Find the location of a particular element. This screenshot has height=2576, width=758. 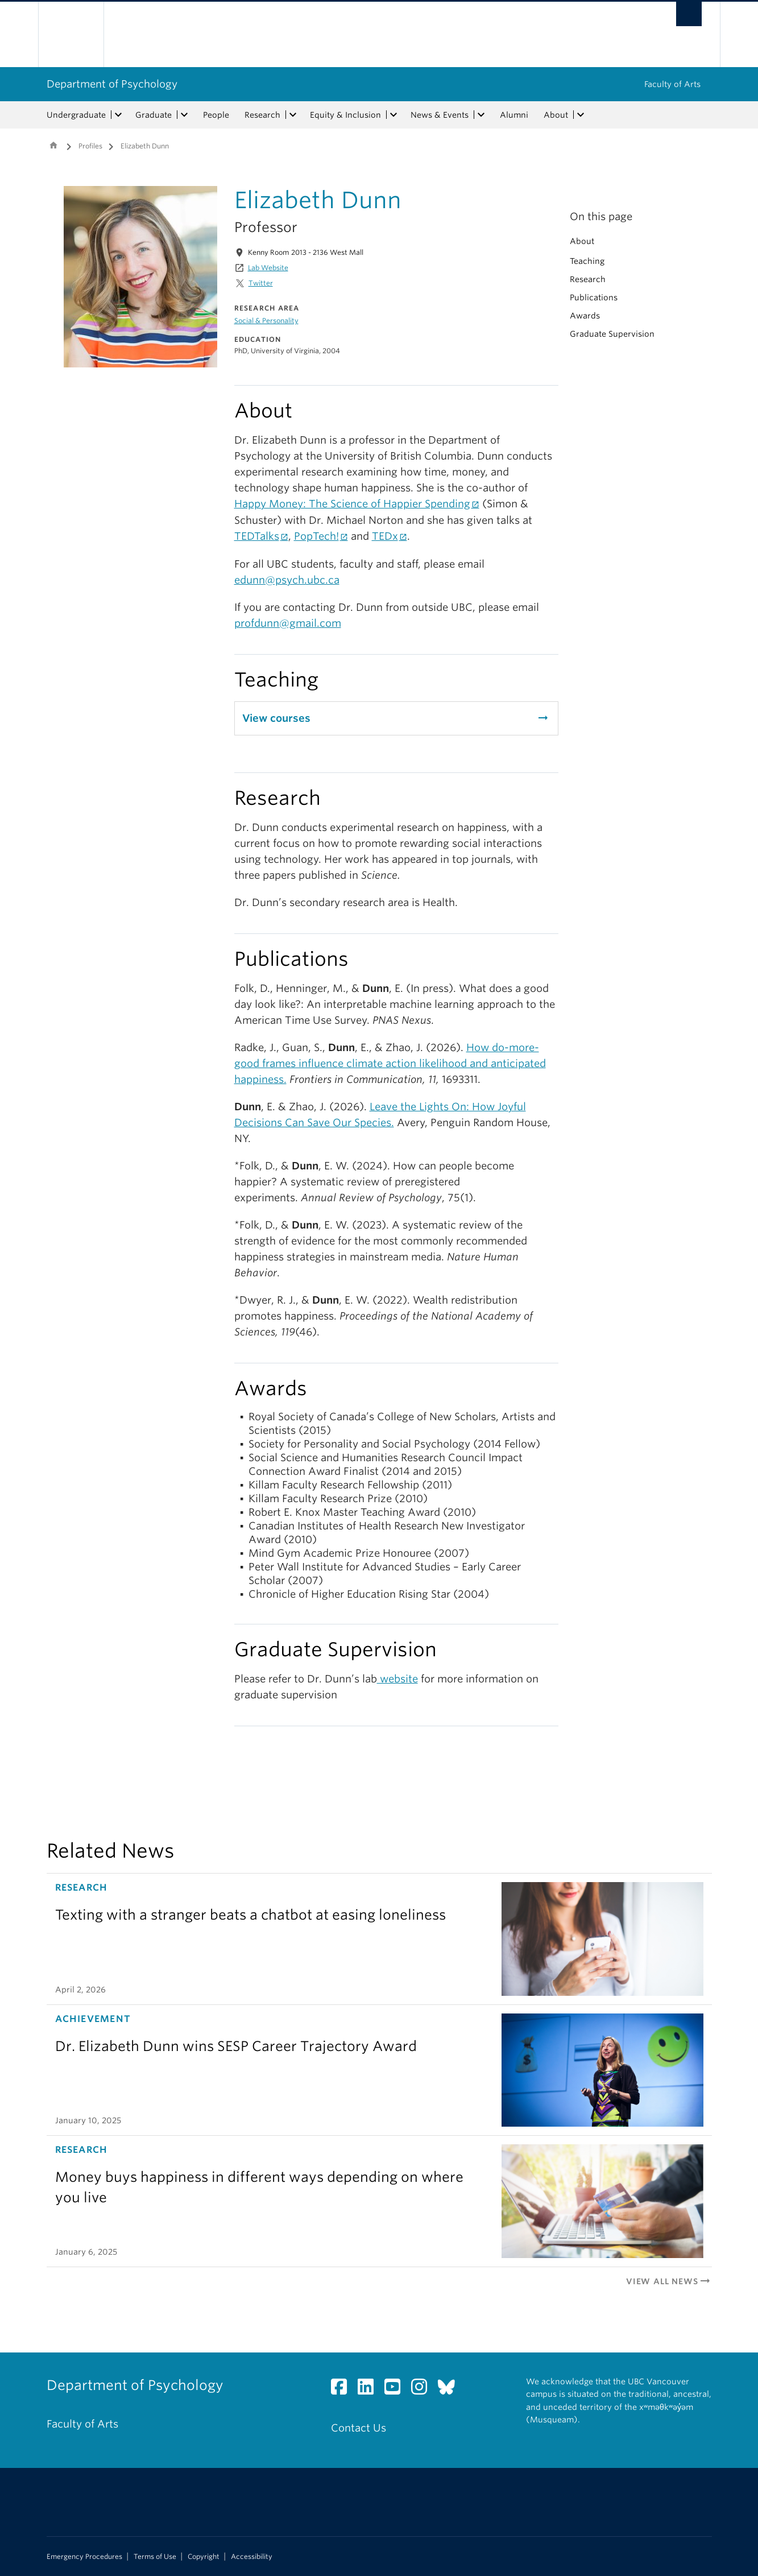

Graduate is located at coordinates (153, 114).